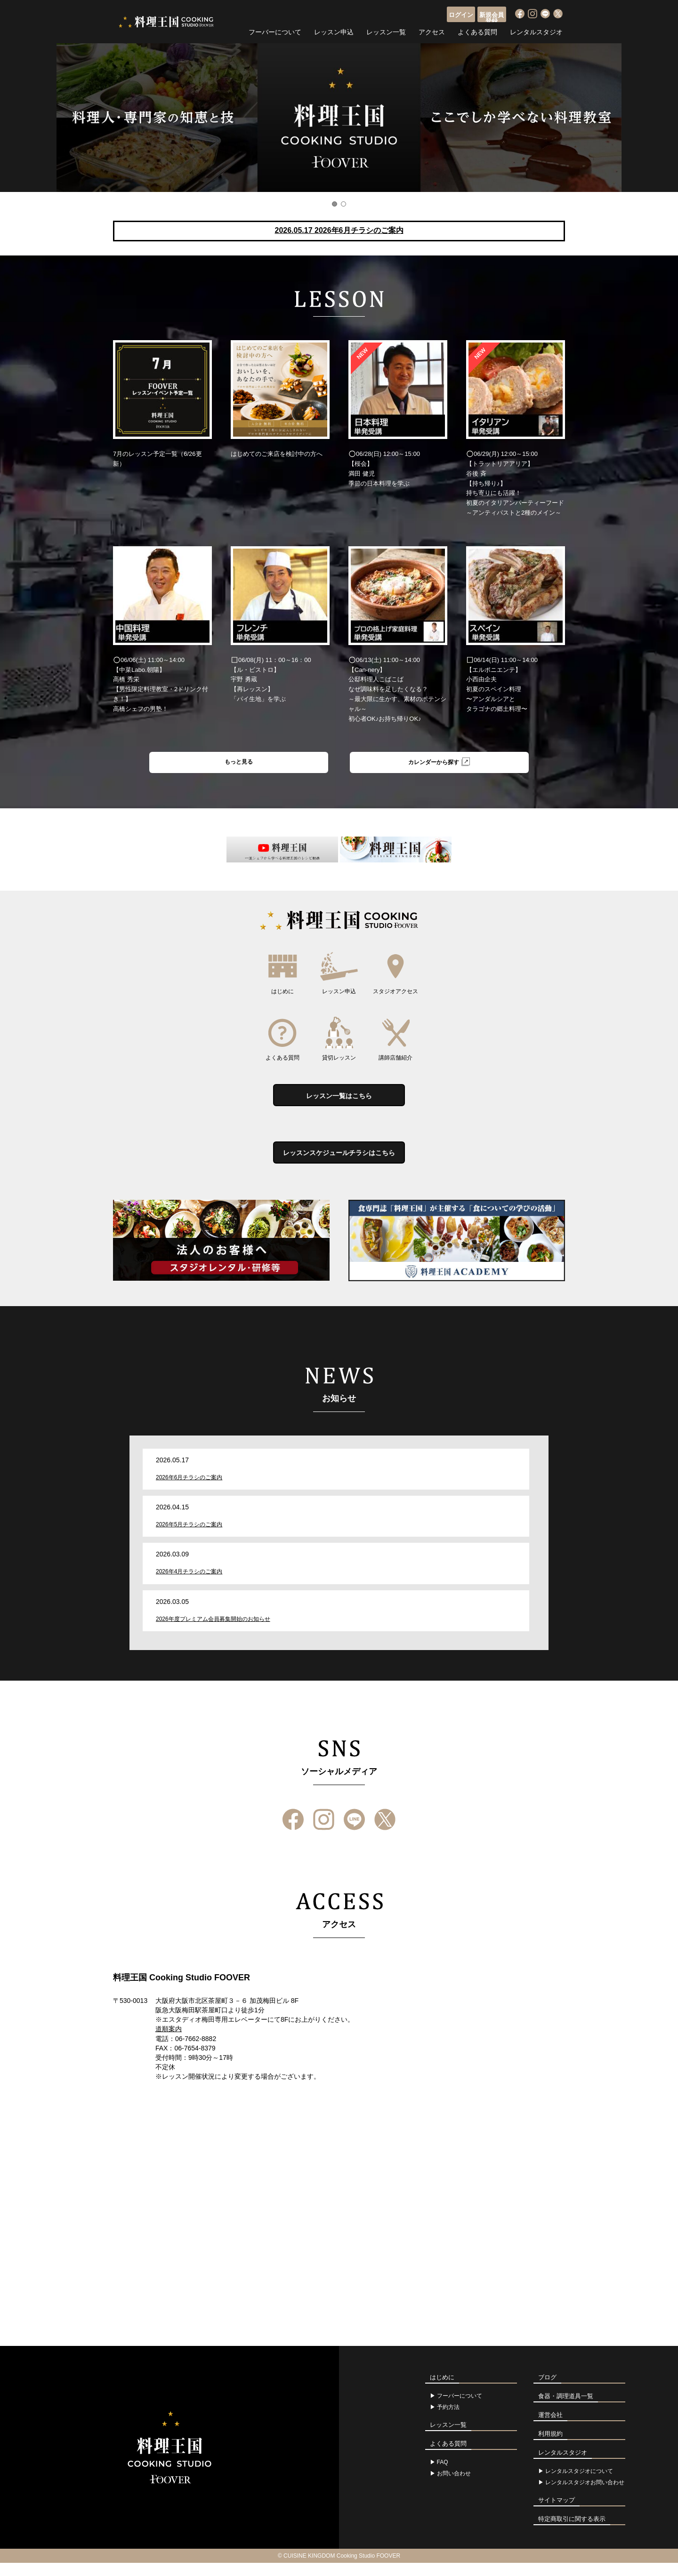  I want to click on [option], so click(339, 117).